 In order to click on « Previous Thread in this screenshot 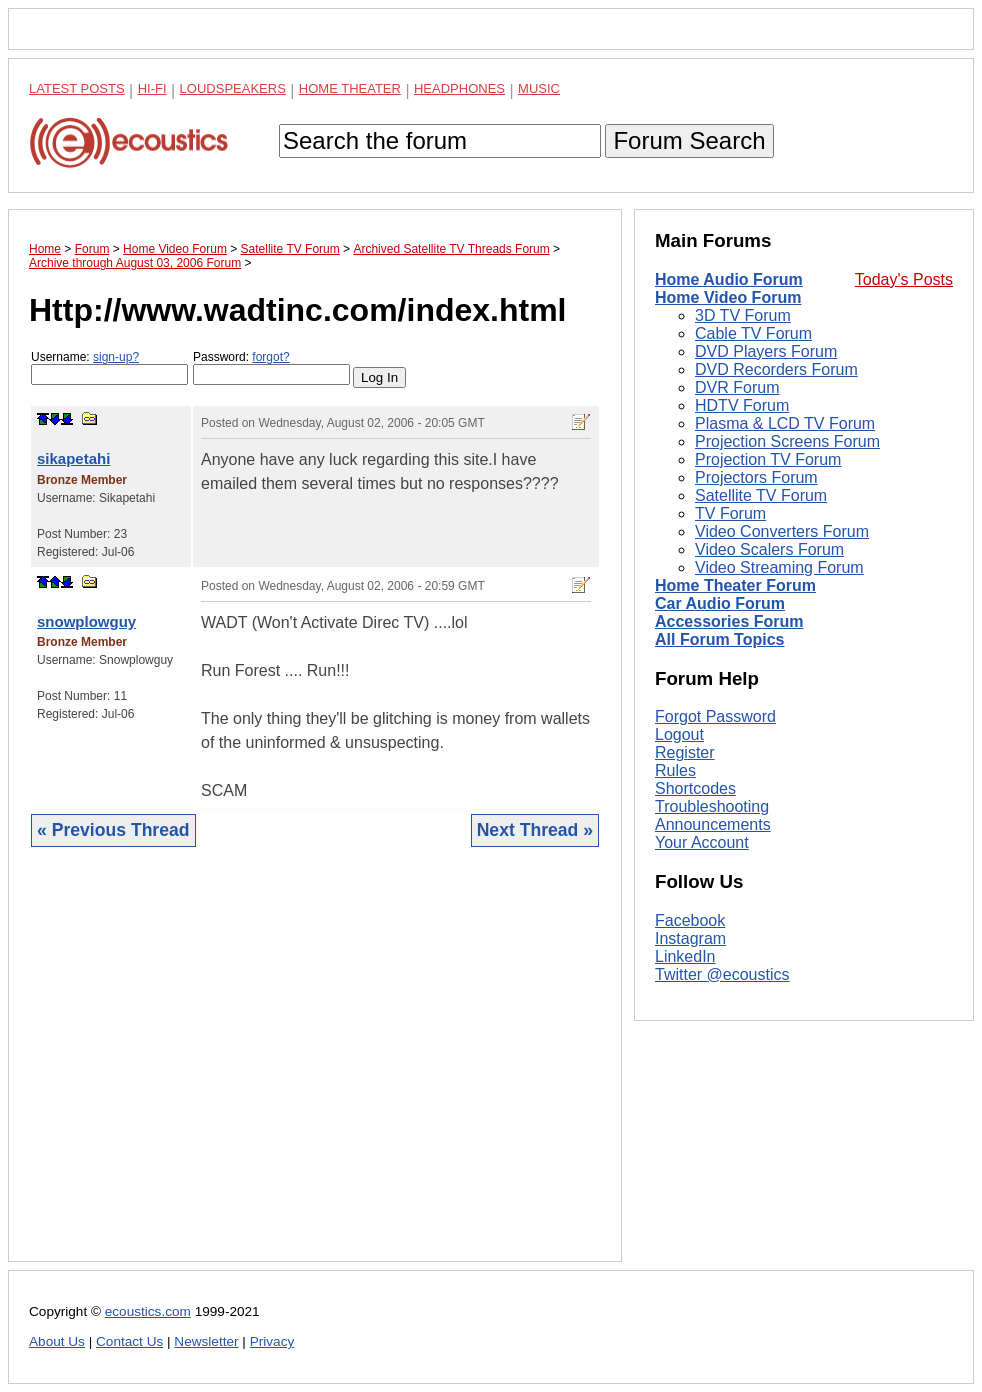, I will do `click(113, 830)`.